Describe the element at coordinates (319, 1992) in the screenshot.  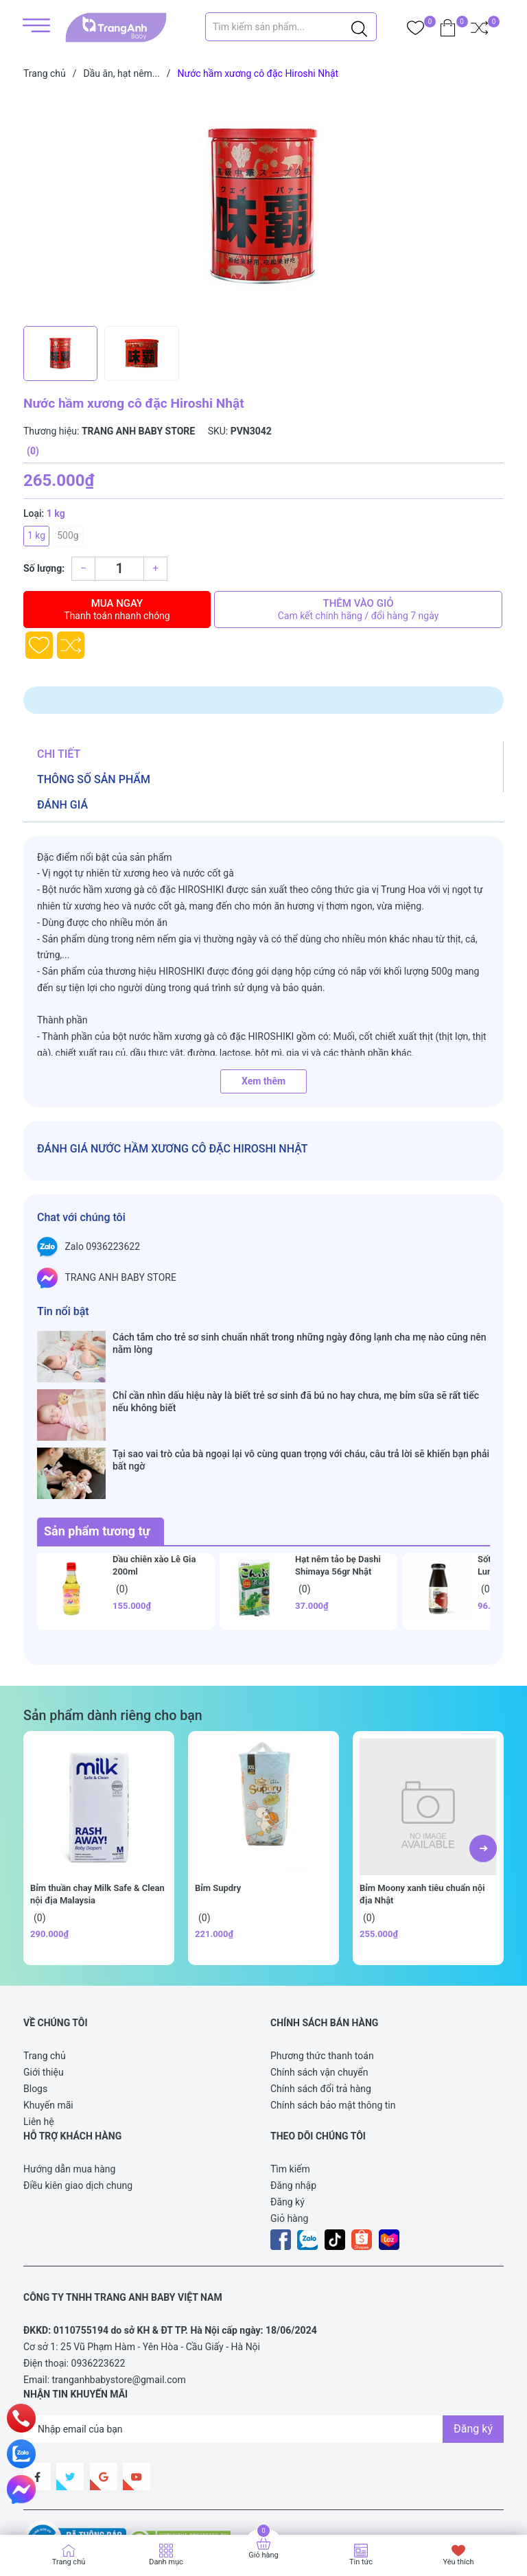
I see `Chính sách vận chuyển` at that location.